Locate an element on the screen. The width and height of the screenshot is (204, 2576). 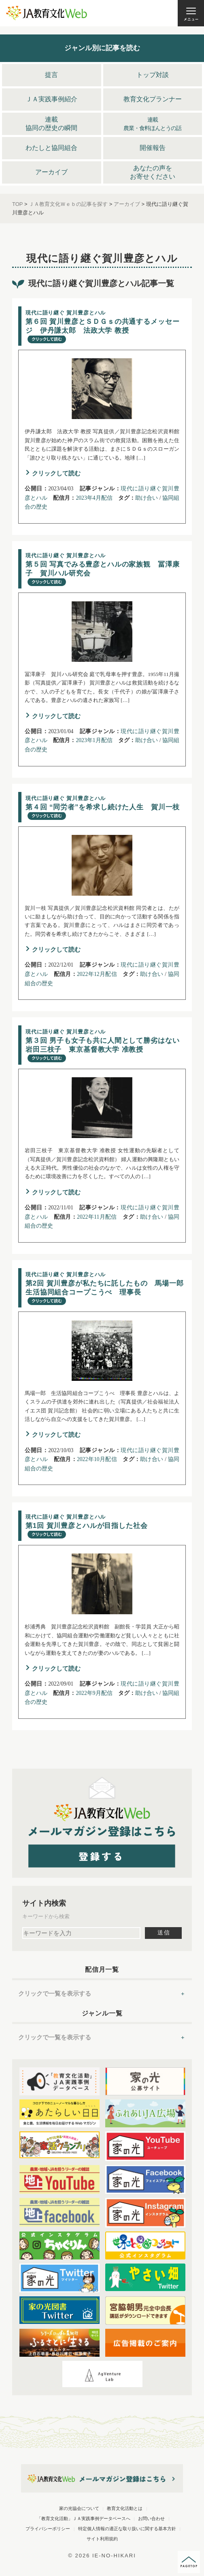
お問い合わせ is located at coordinates (151, 2518).